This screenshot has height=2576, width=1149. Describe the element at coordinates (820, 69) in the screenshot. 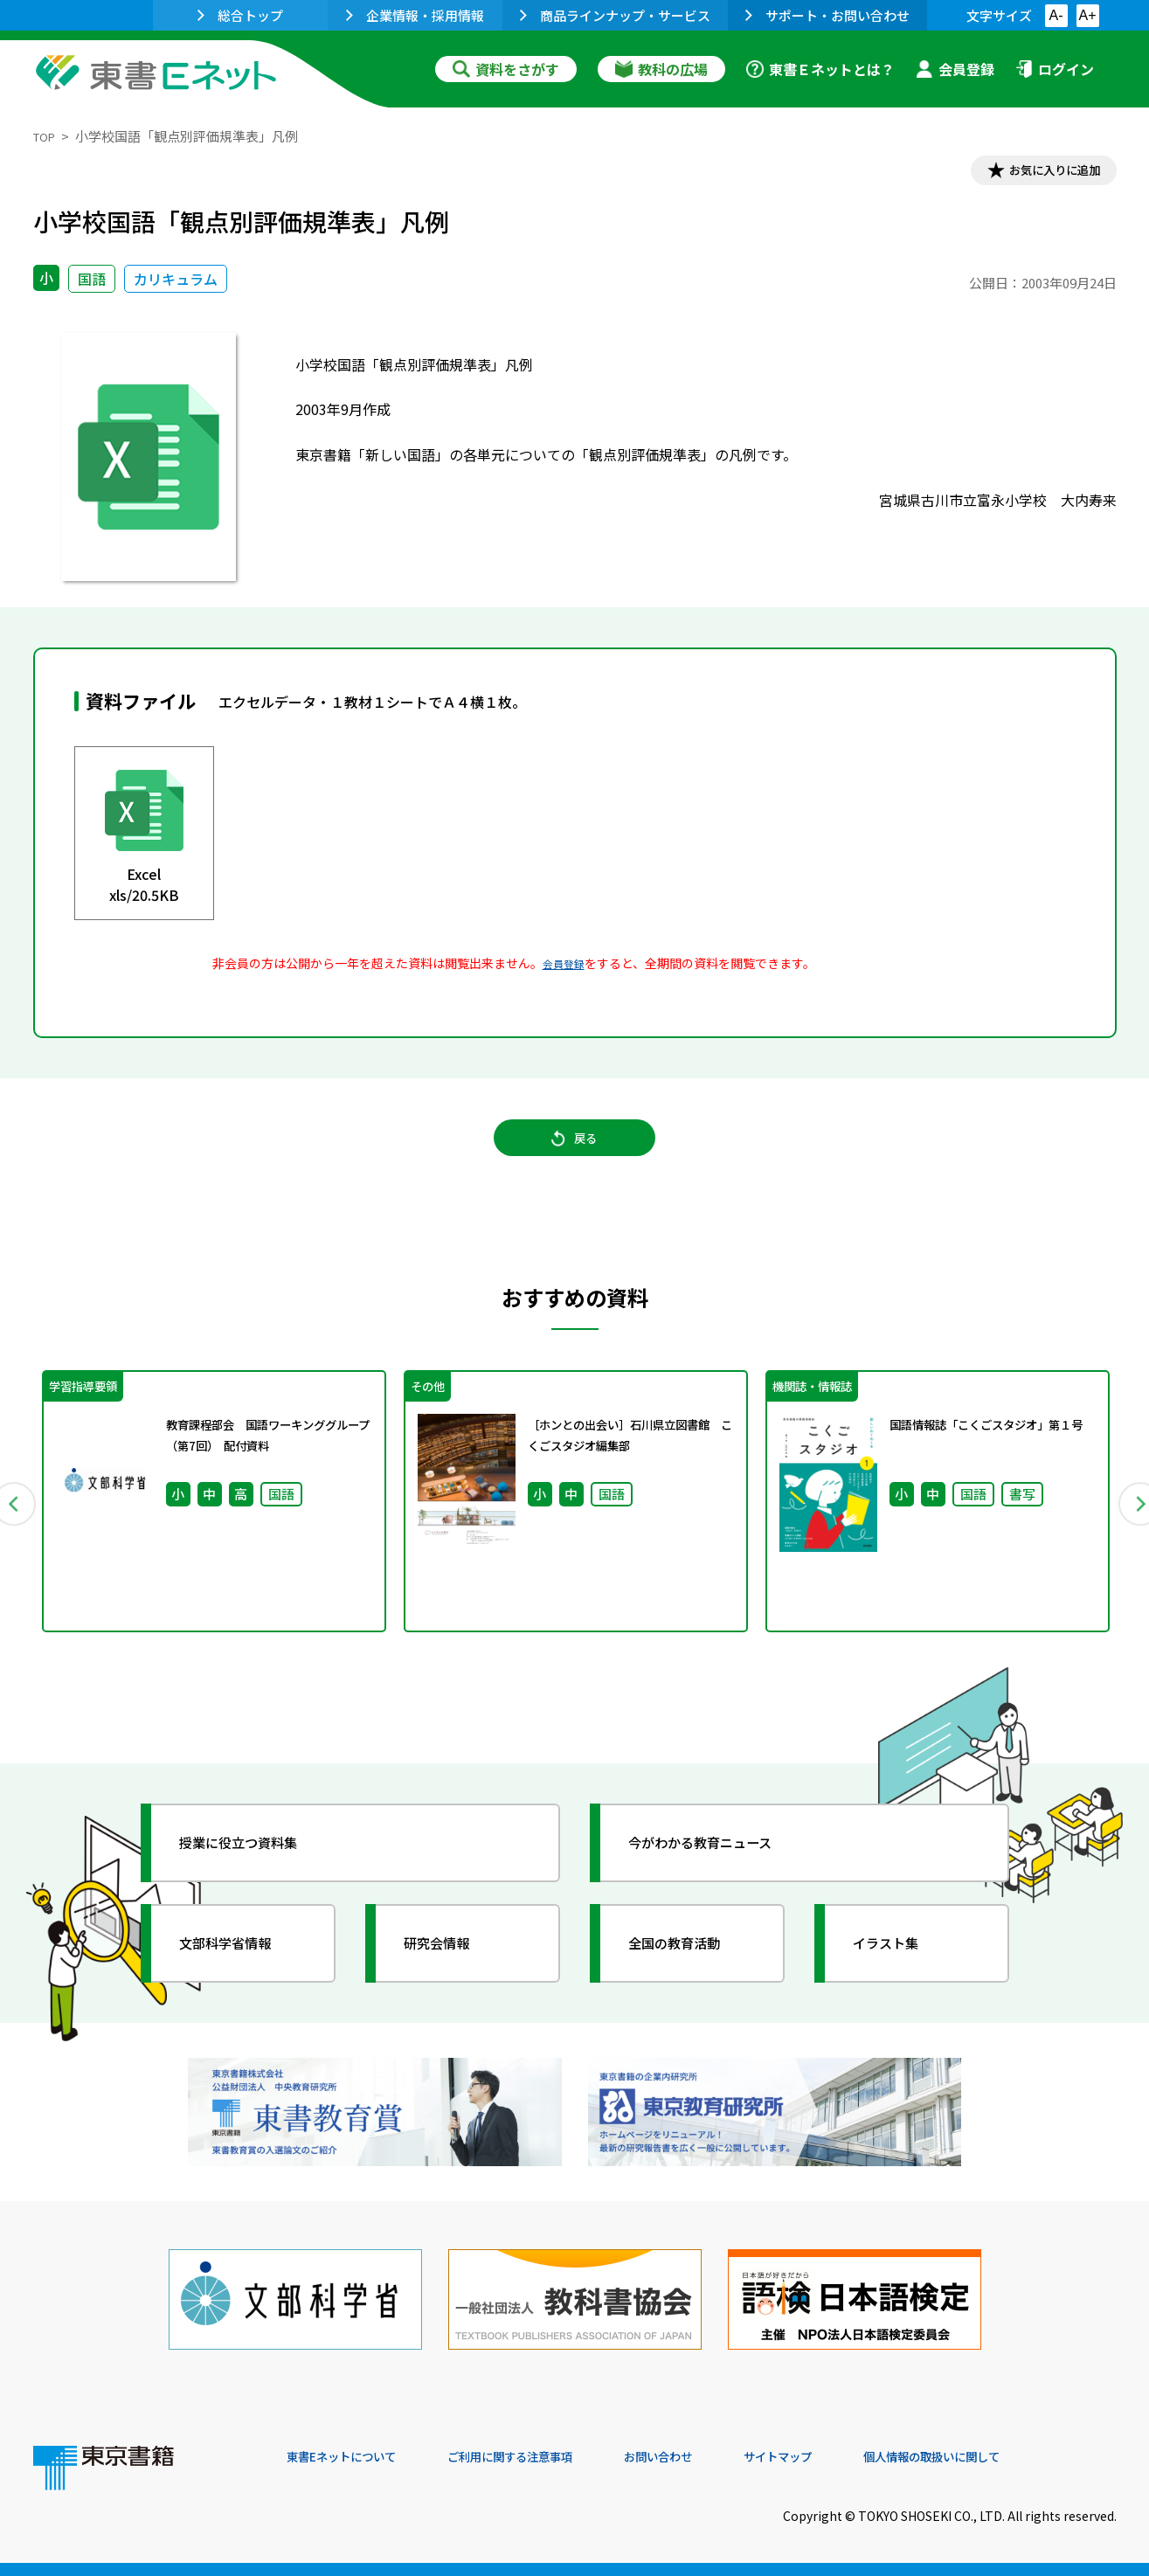

I see `東書Ｅネットとは？` at that location.